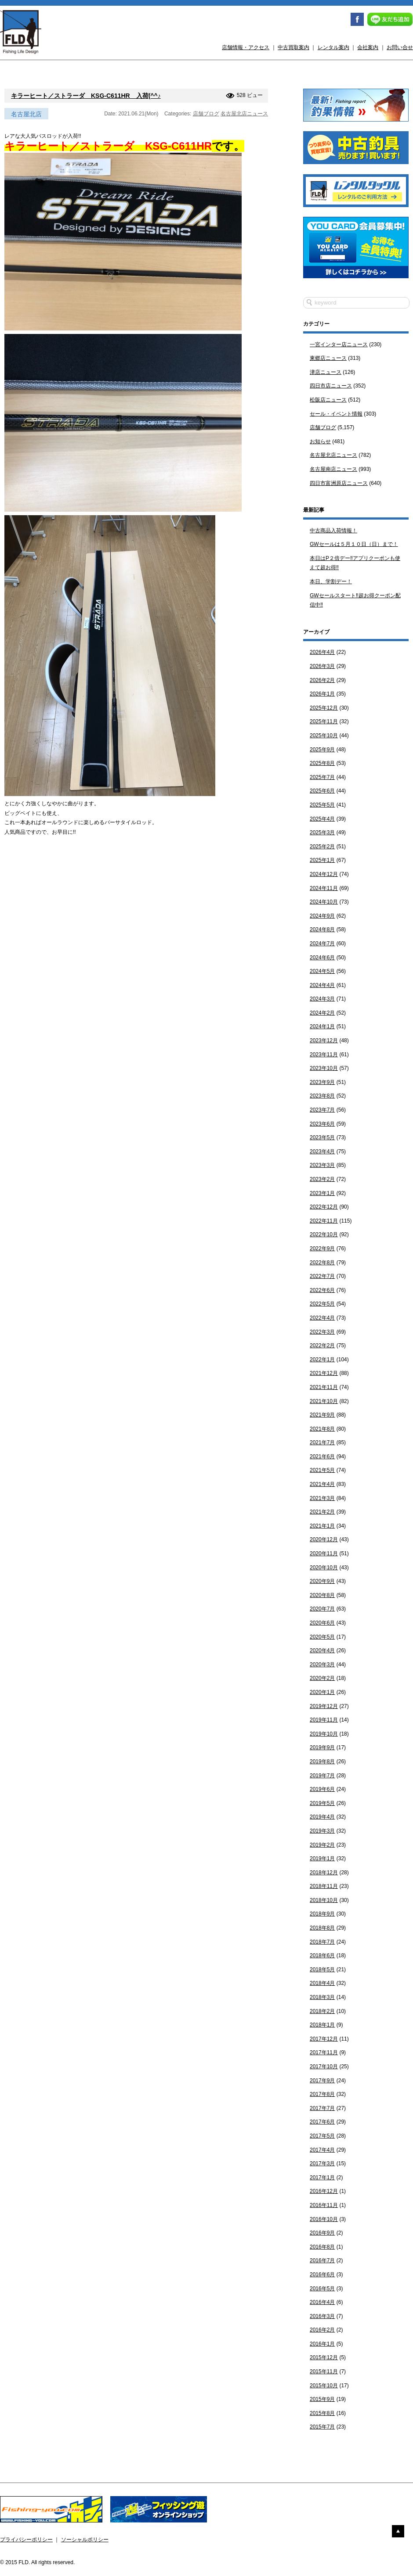 This screenshot has width=413, height=2576. What do you see at coordinates (320, 441) in the screenshot?
I see `お知らせ` at bounding box center [320, 441].